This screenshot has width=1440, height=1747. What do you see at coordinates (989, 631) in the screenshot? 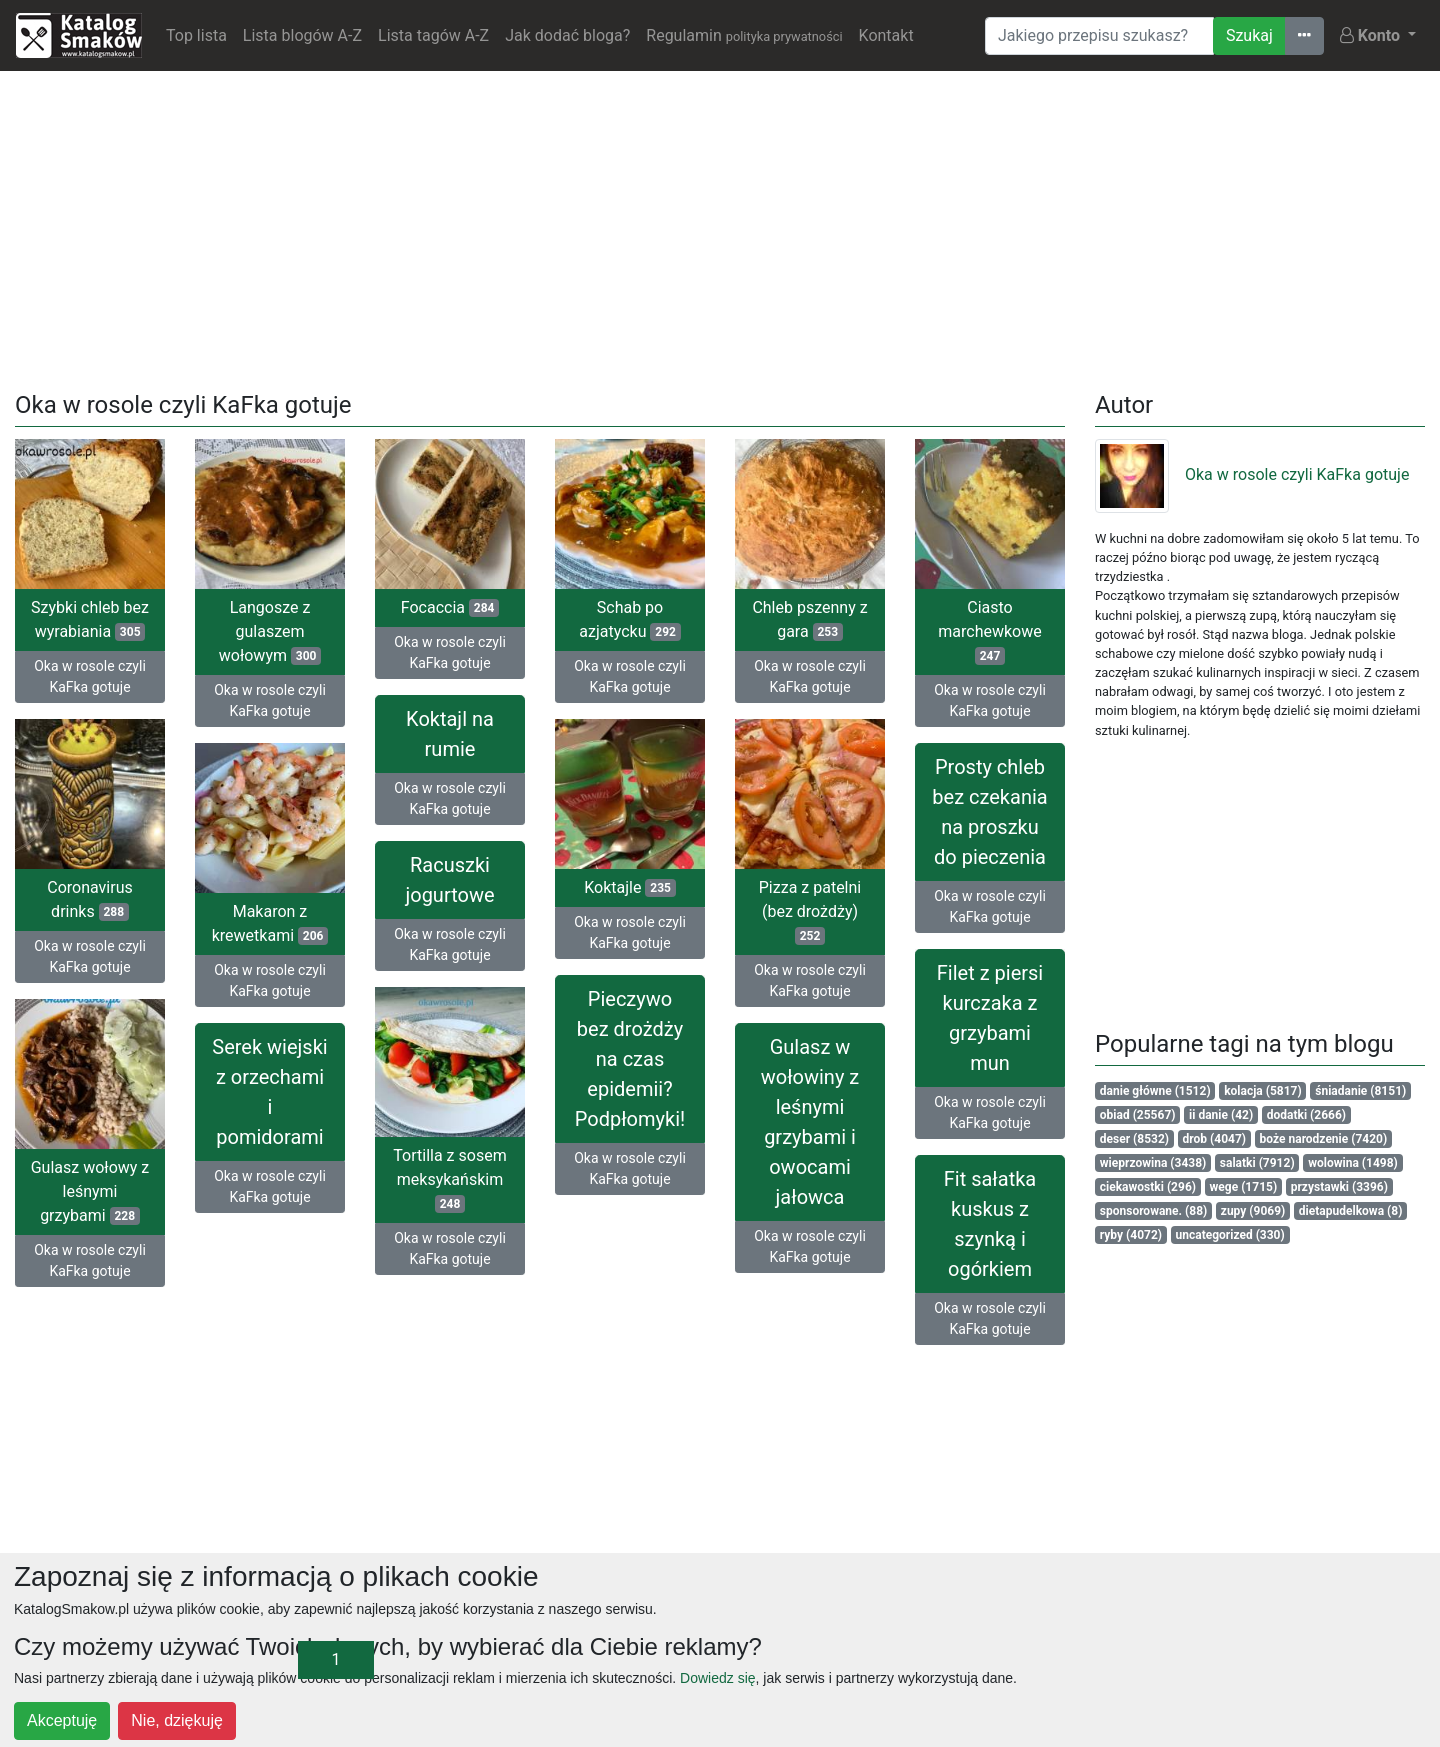
I see `Ciasto marchewkowe` at bounding box center [989, 631].